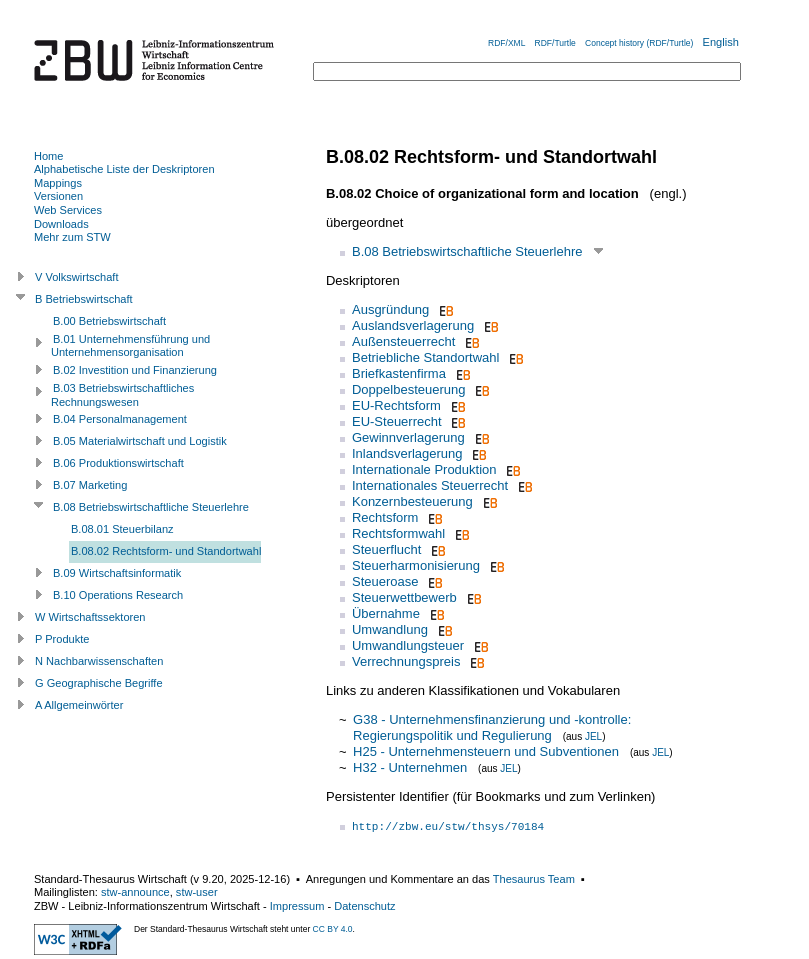  Describe the element at coordinates (492, 727) in the screenshot. I see `G38 - Unternehmensfinanzierung und -kontrolle: Regierungspolitik und Regulierung` at that location.